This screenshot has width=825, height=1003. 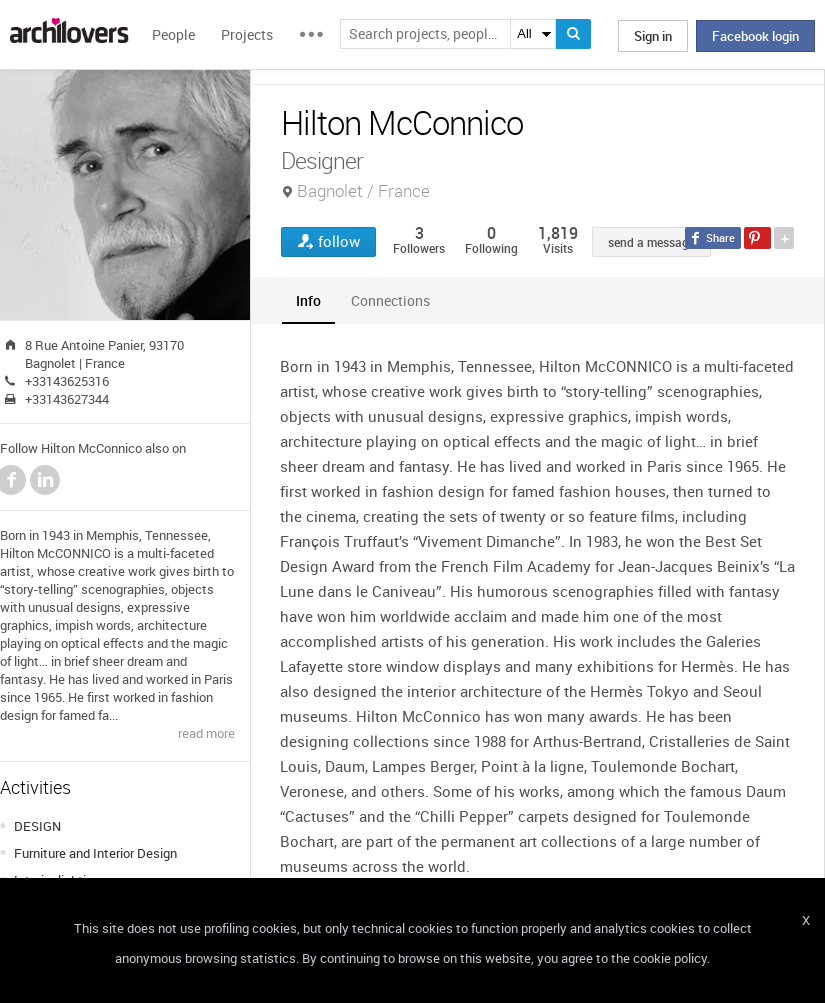 What do you see at coordinates (308, 300) in the screenshot?
I see `[tab]` at bounding box center [308, 300].